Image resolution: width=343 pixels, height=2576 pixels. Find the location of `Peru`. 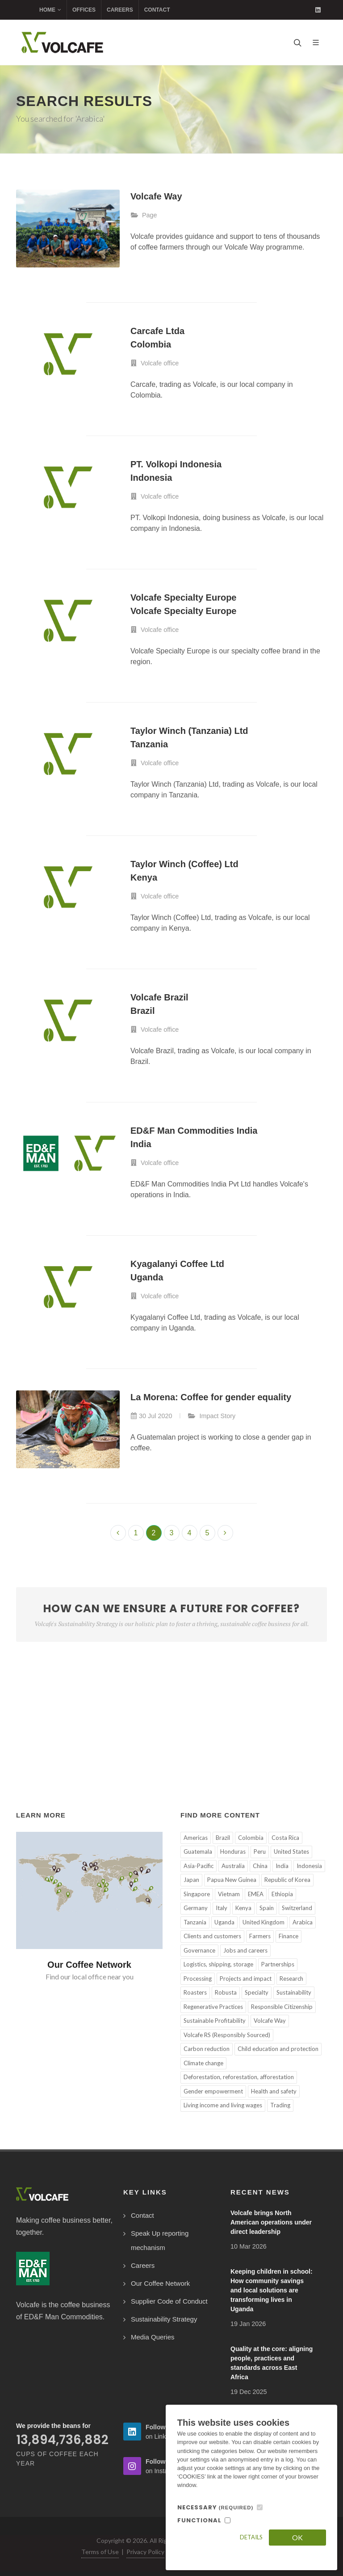

Peru is located at coordinates (260, 1851).